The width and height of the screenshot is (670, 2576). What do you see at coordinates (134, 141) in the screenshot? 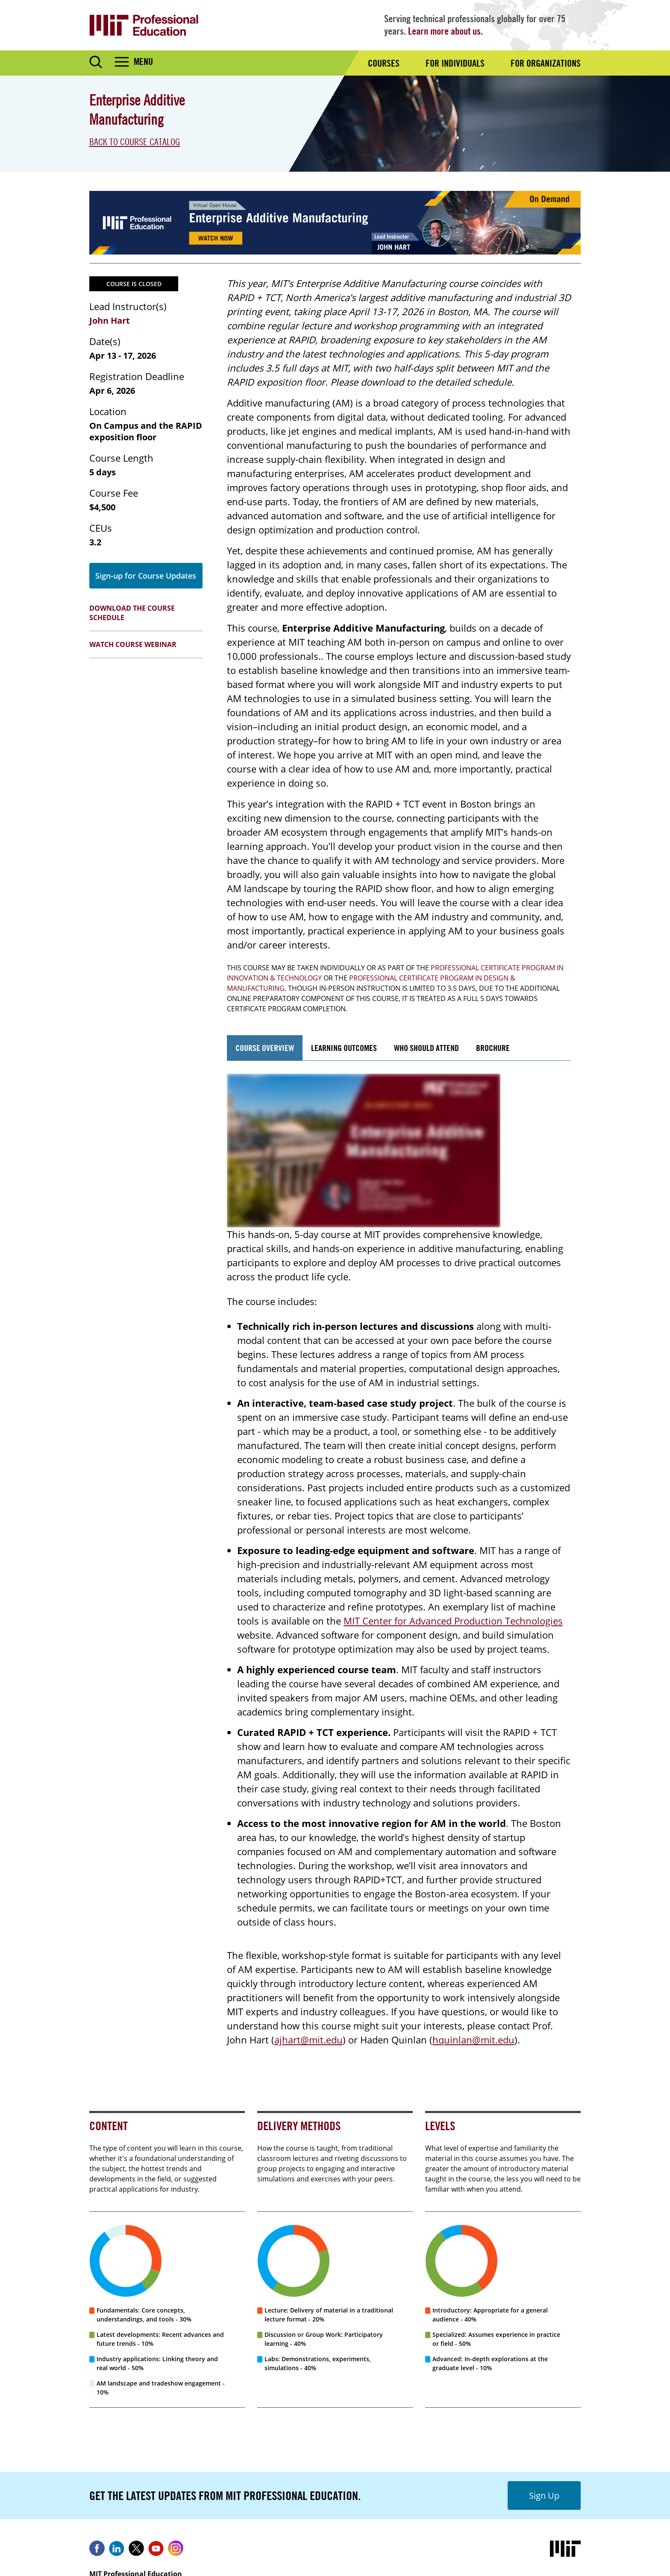
I see `Back to Course Catalog` at bounding box center [134, 141].